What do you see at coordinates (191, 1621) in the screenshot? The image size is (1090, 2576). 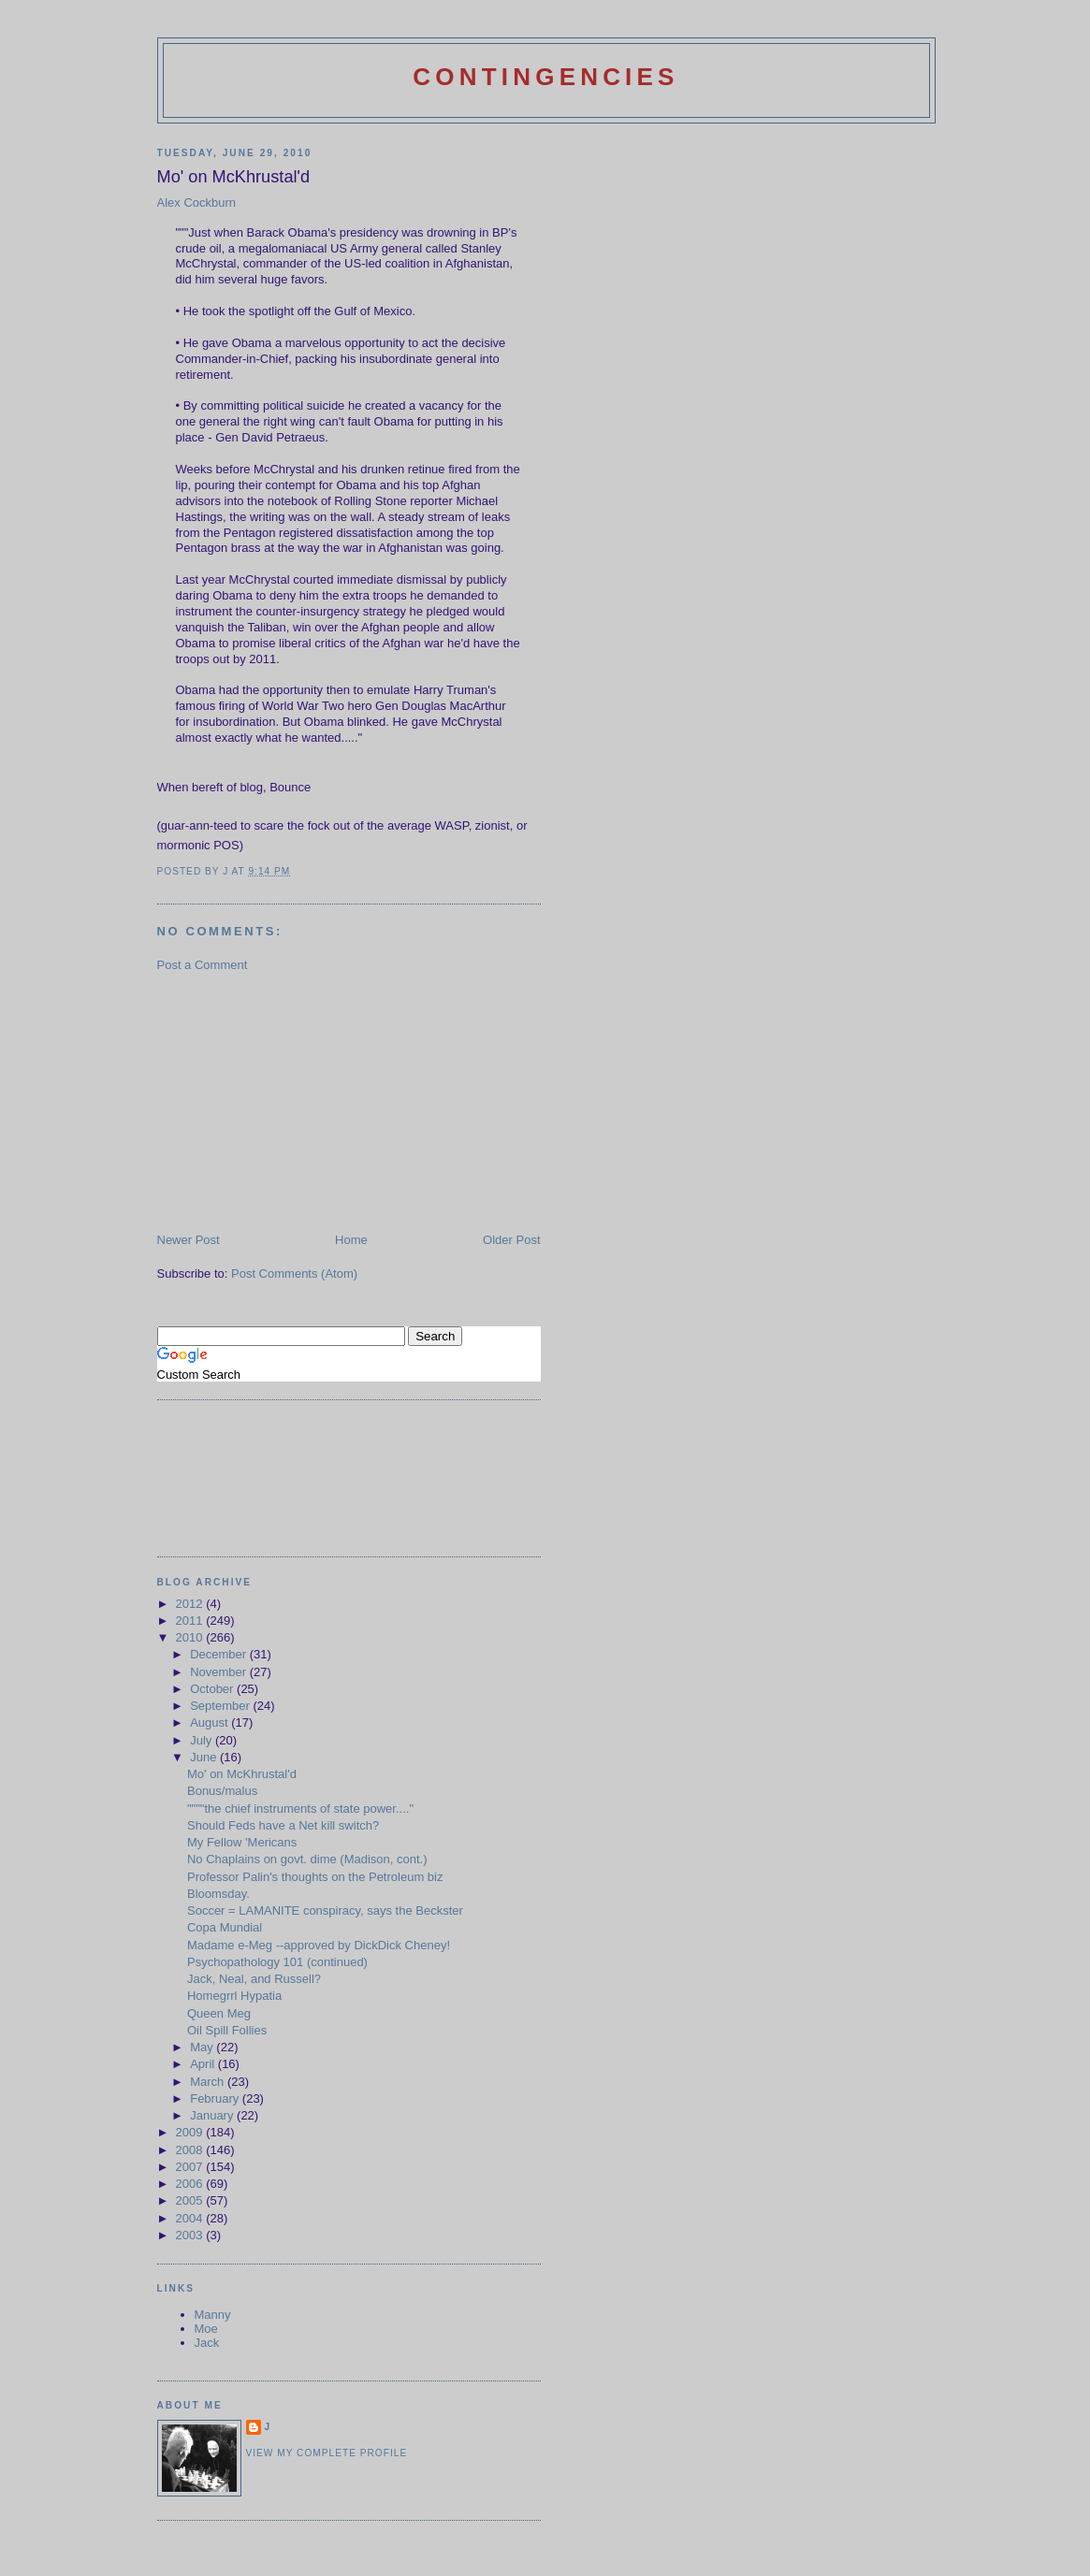 I see `2011` at bounding box center [191, 1621].